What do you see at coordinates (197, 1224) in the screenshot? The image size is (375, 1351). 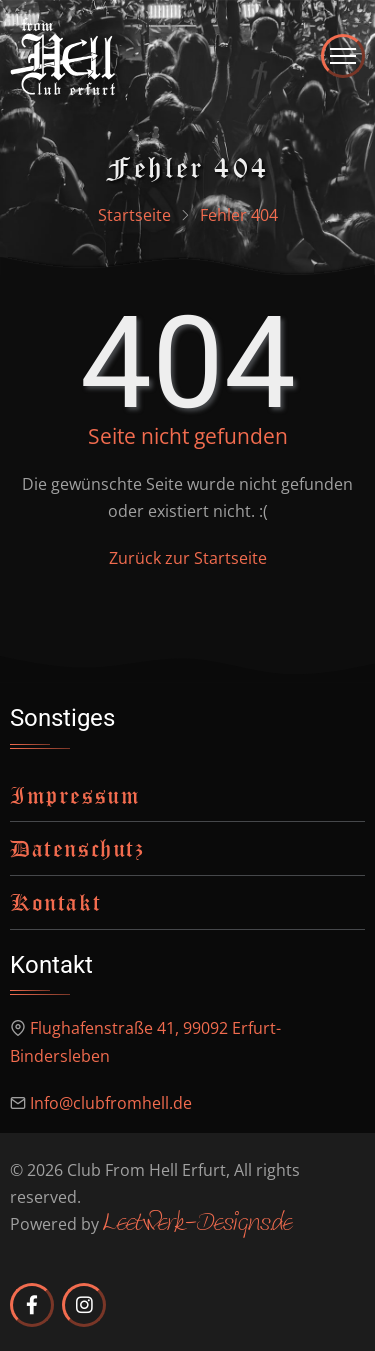 I see `Leetwerk-Designs.de` at bounding box center [197, 1224].